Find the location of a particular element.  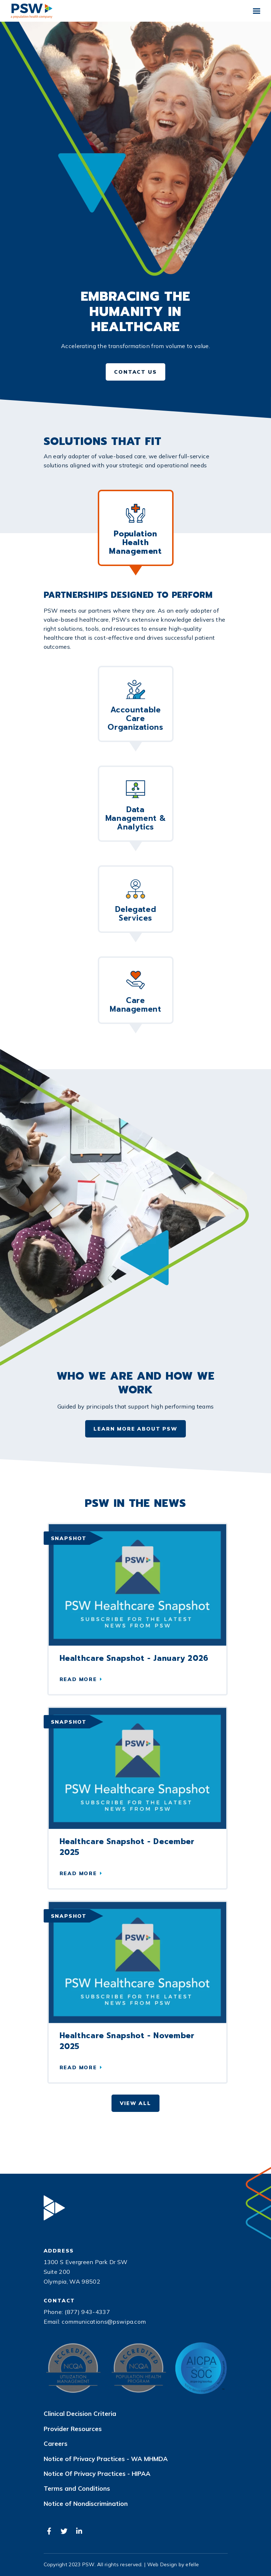

Learn More About PSW is located at coordinates (135, 1429).